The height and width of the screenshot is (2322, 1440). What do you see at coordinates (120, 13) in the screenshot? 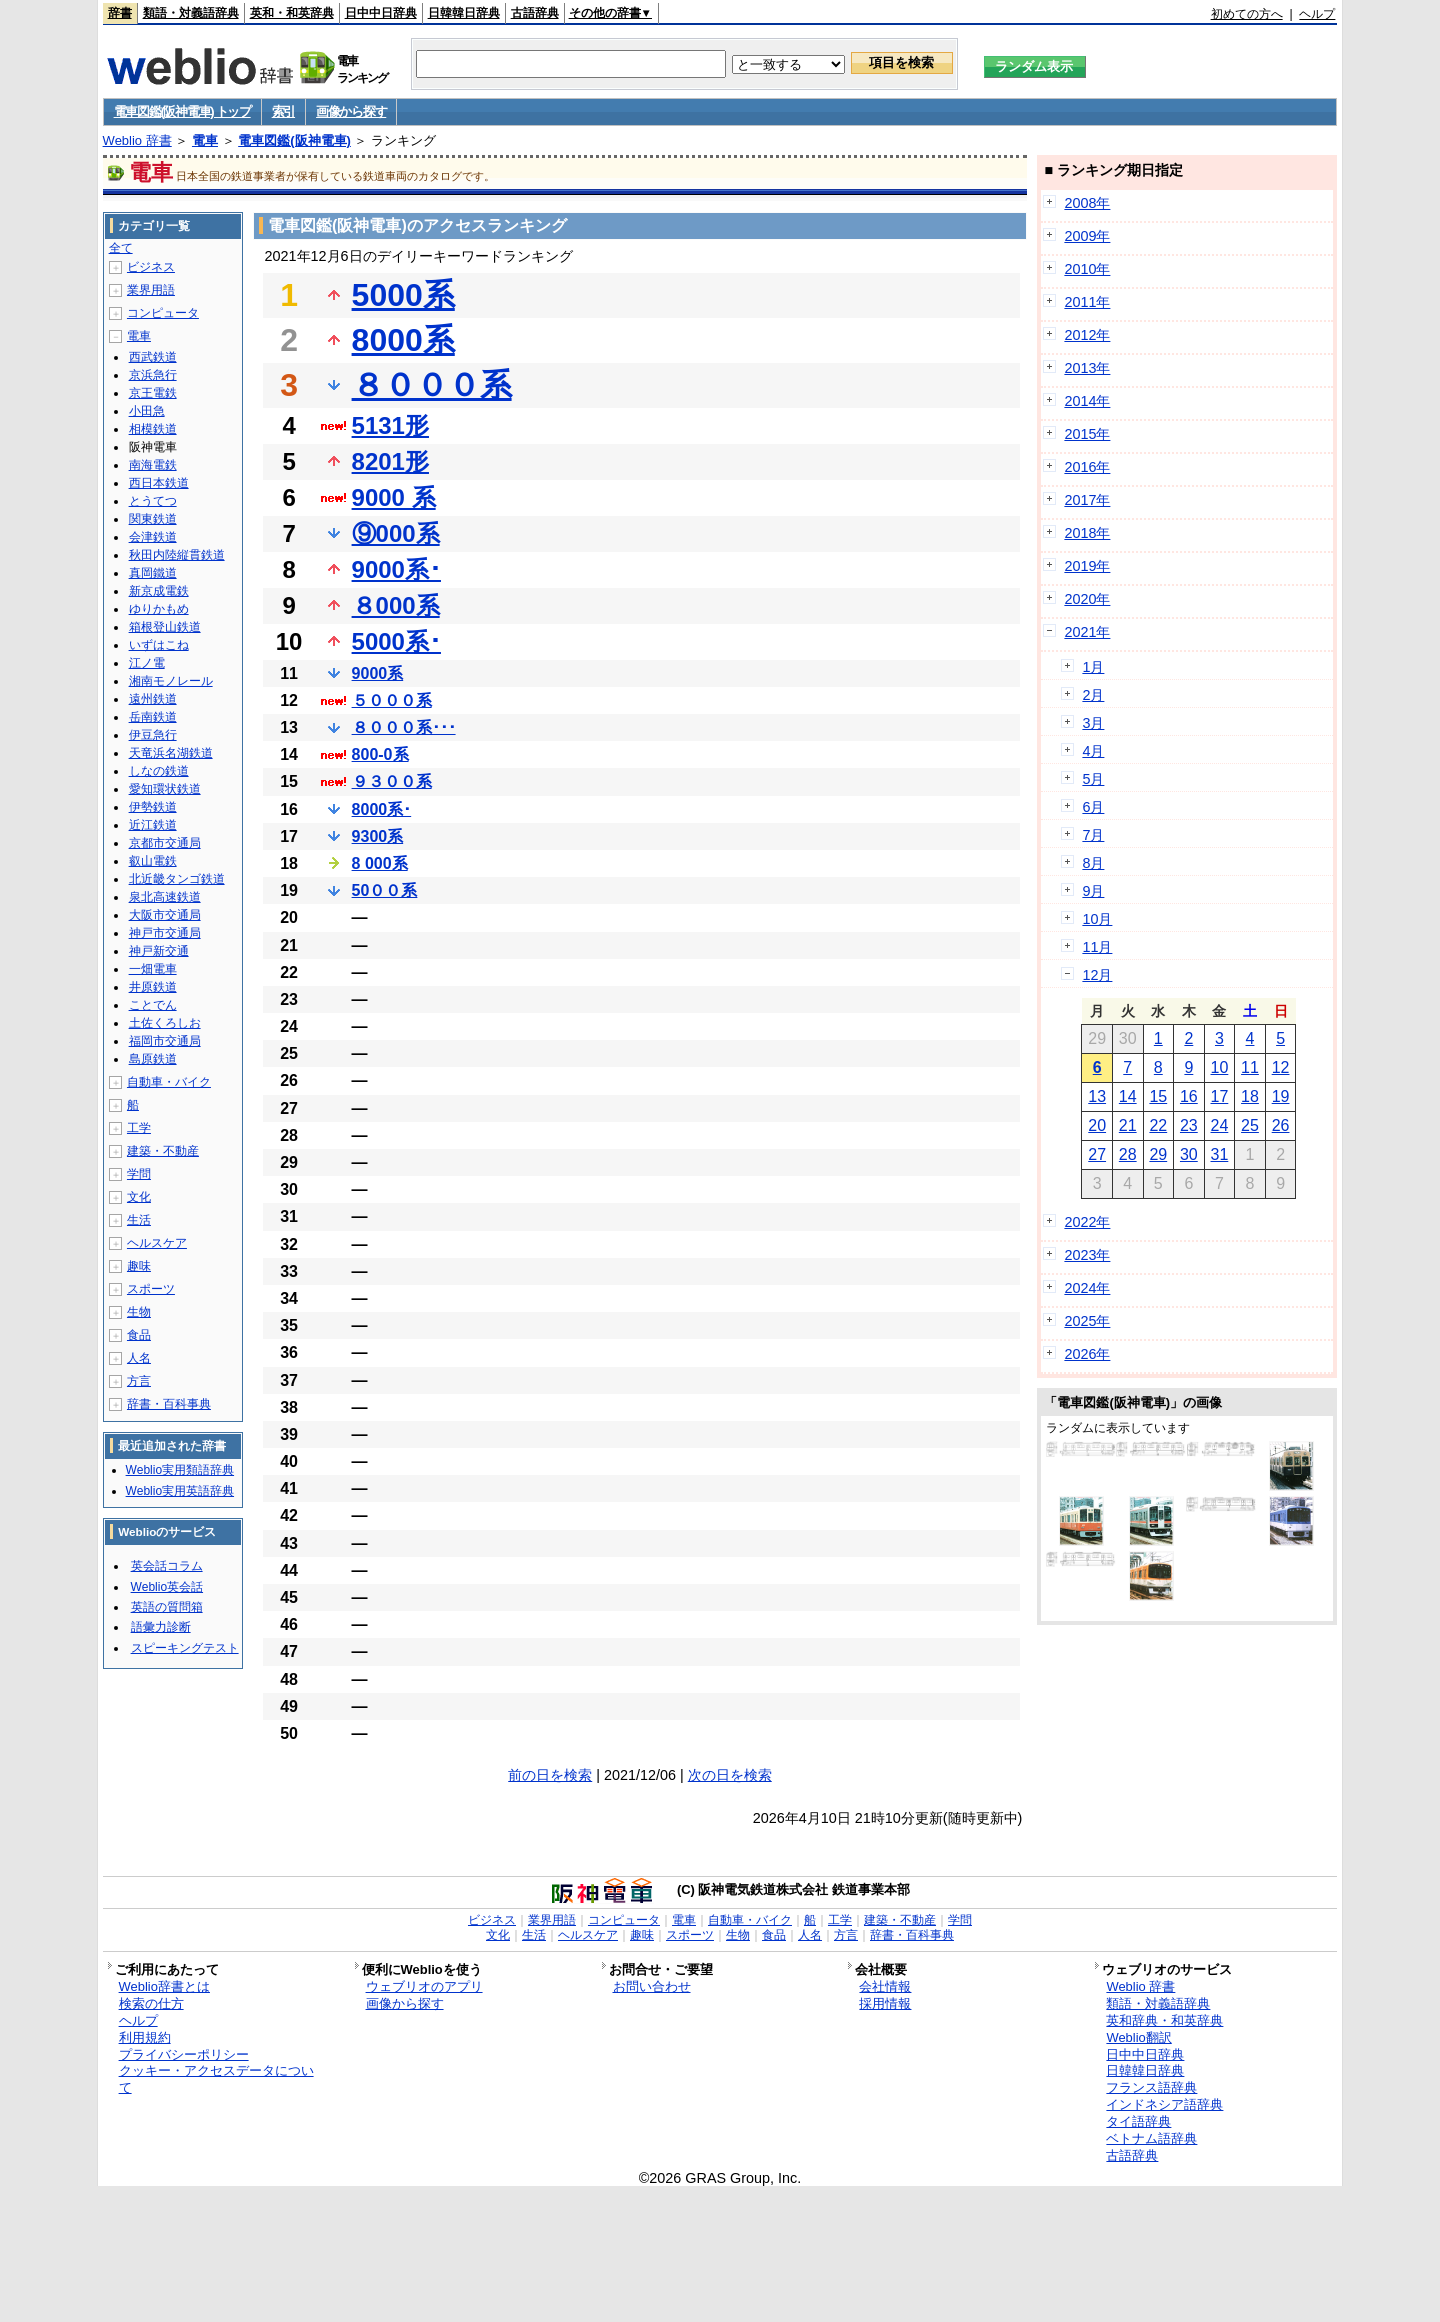
I see `辞書` at bounding box center [120, 13].